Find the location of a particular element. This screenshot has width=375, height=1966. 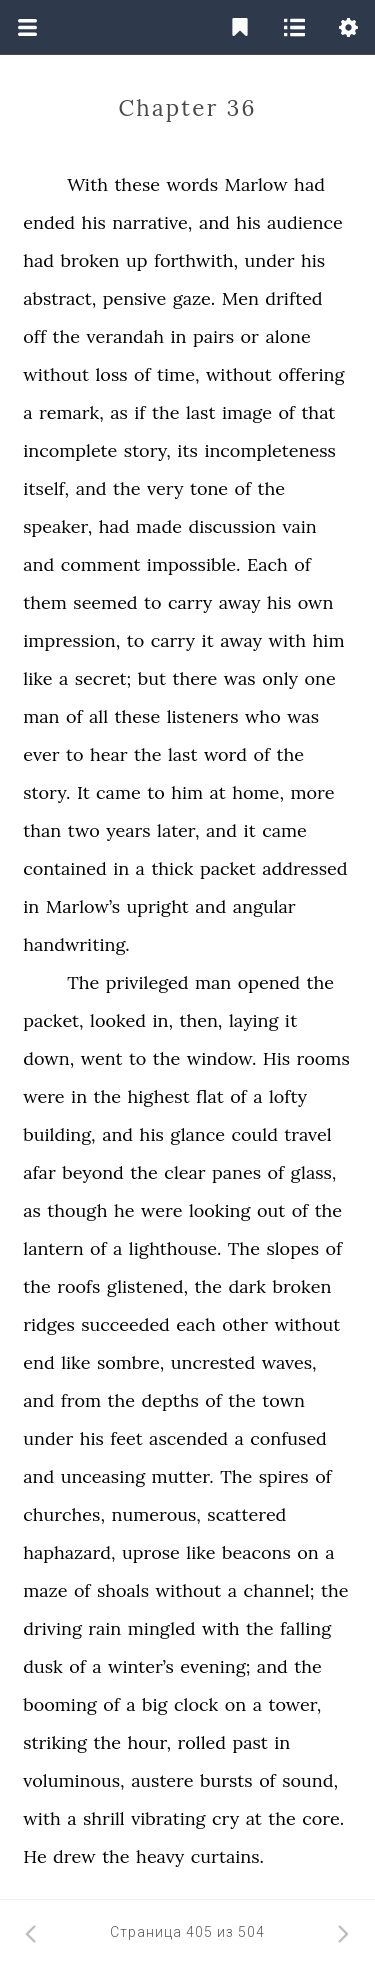

last is located at coordinates (200, 412).